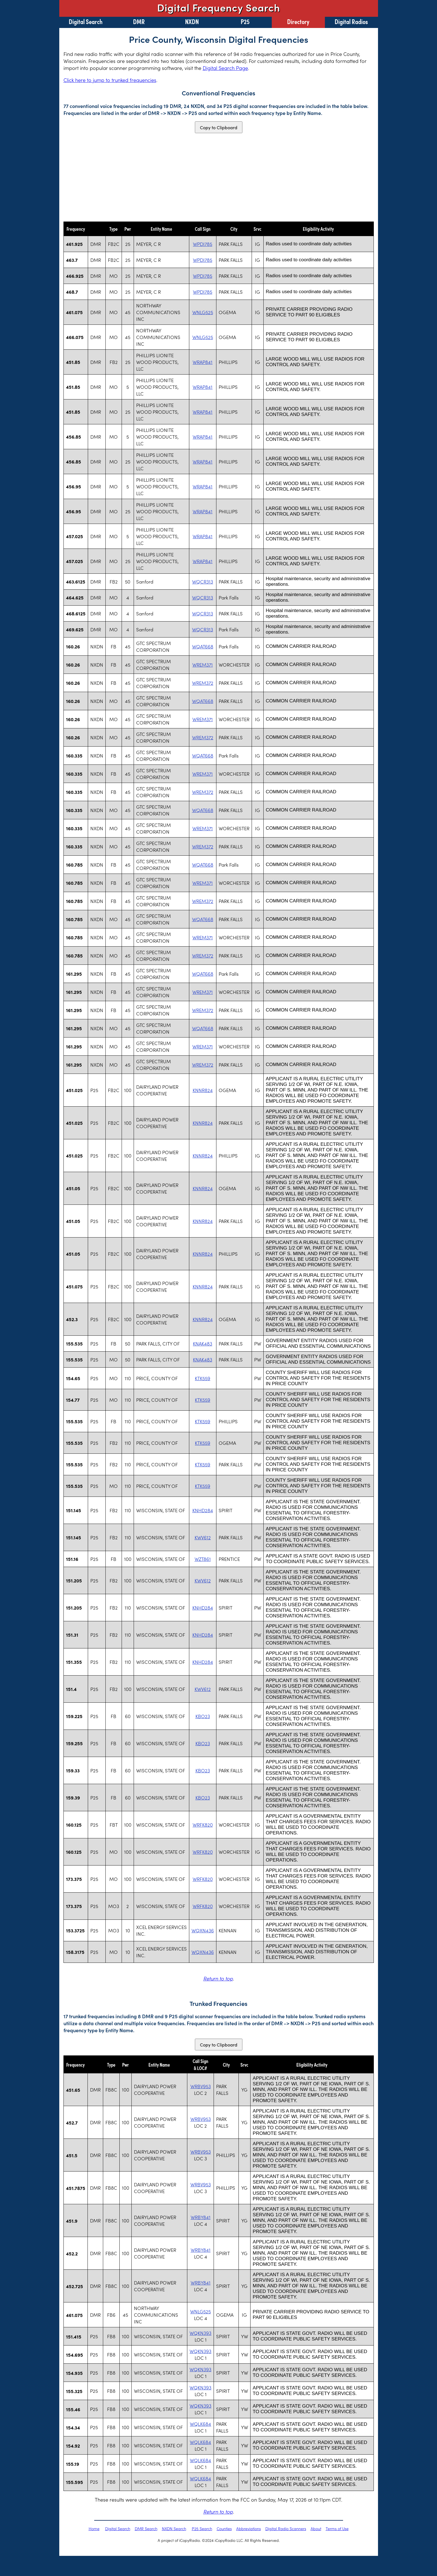  What do you see at coordinates (202, 646) in the screenshot?
I see `WQAT668` at bounding box center [202, 646].